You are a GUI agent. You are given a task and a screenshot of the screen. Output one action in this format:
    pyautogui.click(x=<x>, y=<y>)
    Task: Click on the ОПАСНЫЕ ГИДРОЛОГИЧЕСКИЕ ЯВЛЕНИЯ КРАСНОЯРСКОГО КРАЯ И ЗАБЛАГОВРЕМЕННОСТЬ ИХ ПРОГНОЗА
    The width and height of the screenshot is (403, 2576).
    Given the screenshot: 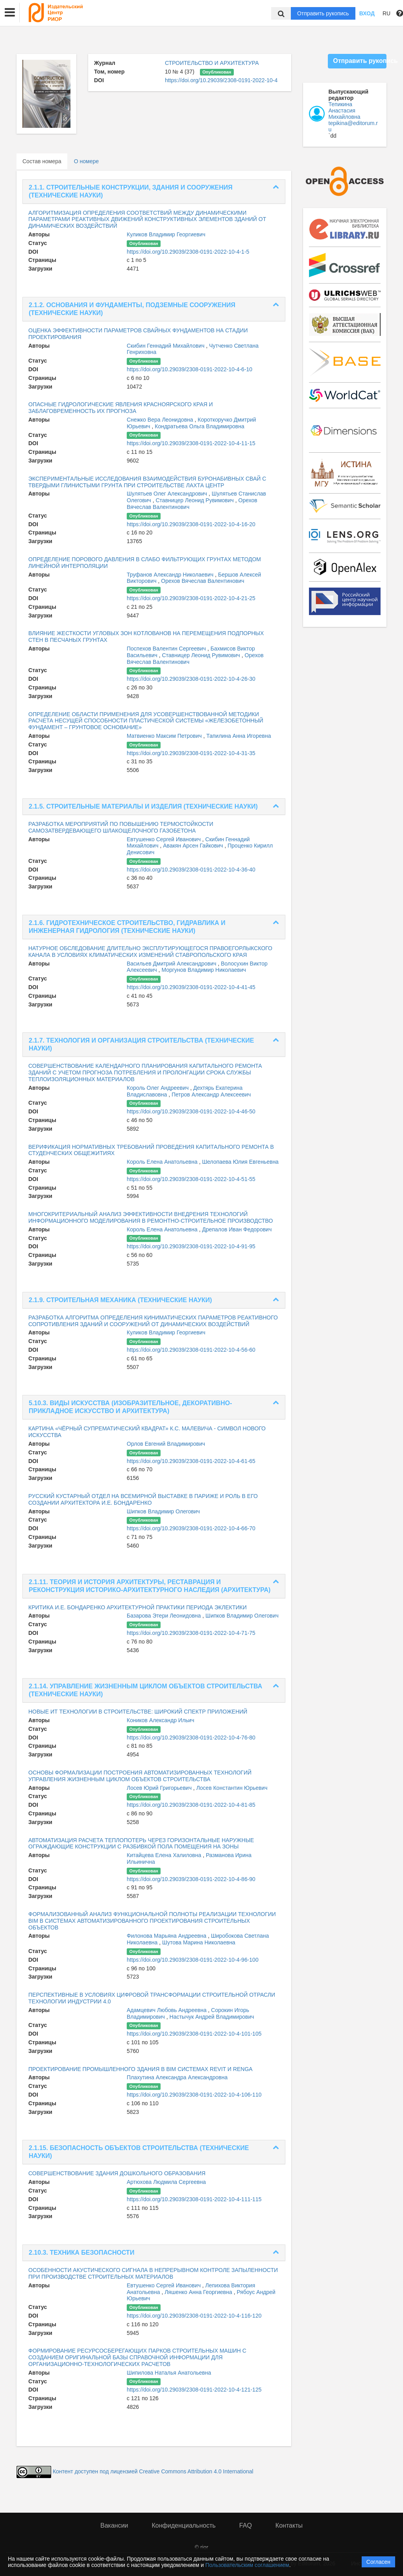 What is the action you would take?
    pyautogui.click(x=120, y=407)
    